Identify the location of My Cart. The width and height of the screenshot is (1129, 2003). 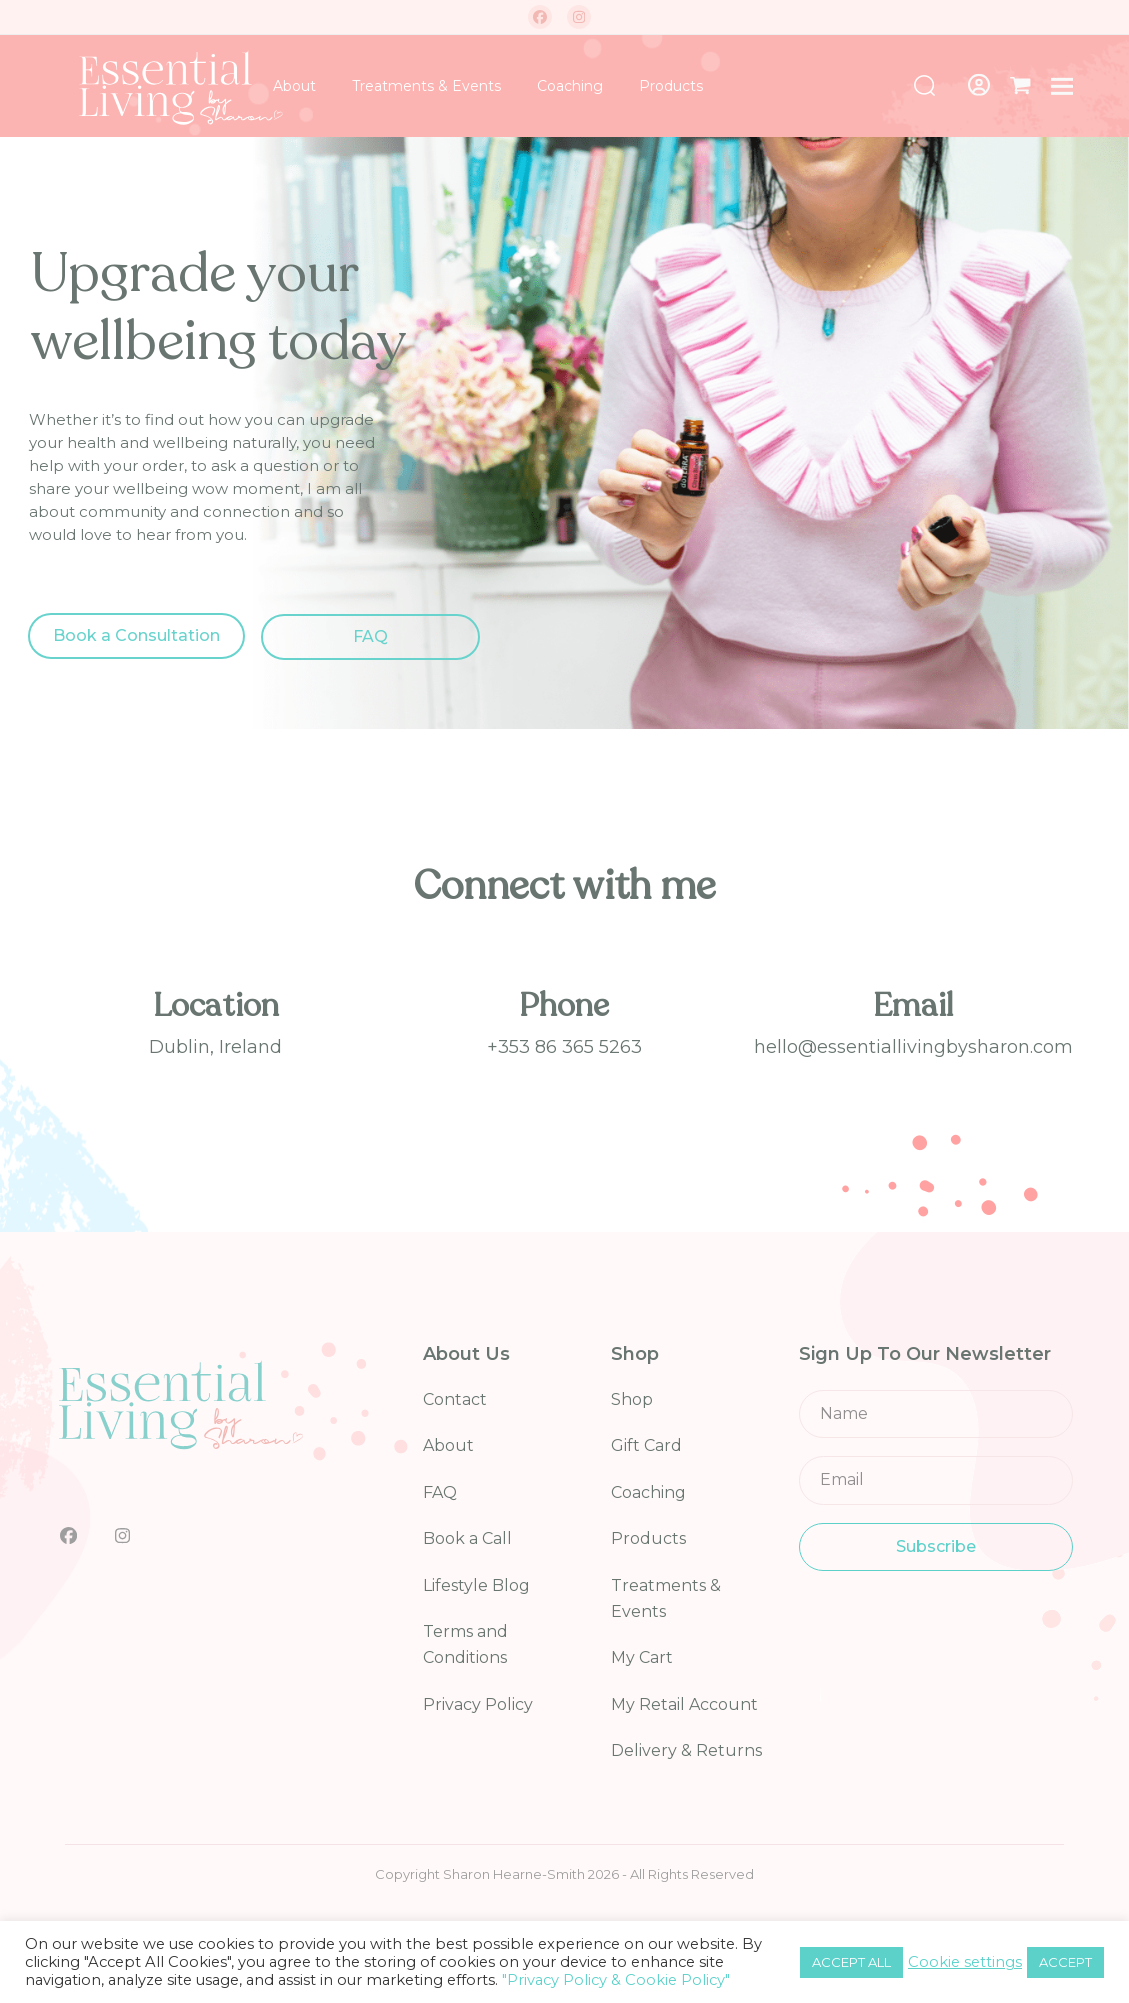
(642, 1657).